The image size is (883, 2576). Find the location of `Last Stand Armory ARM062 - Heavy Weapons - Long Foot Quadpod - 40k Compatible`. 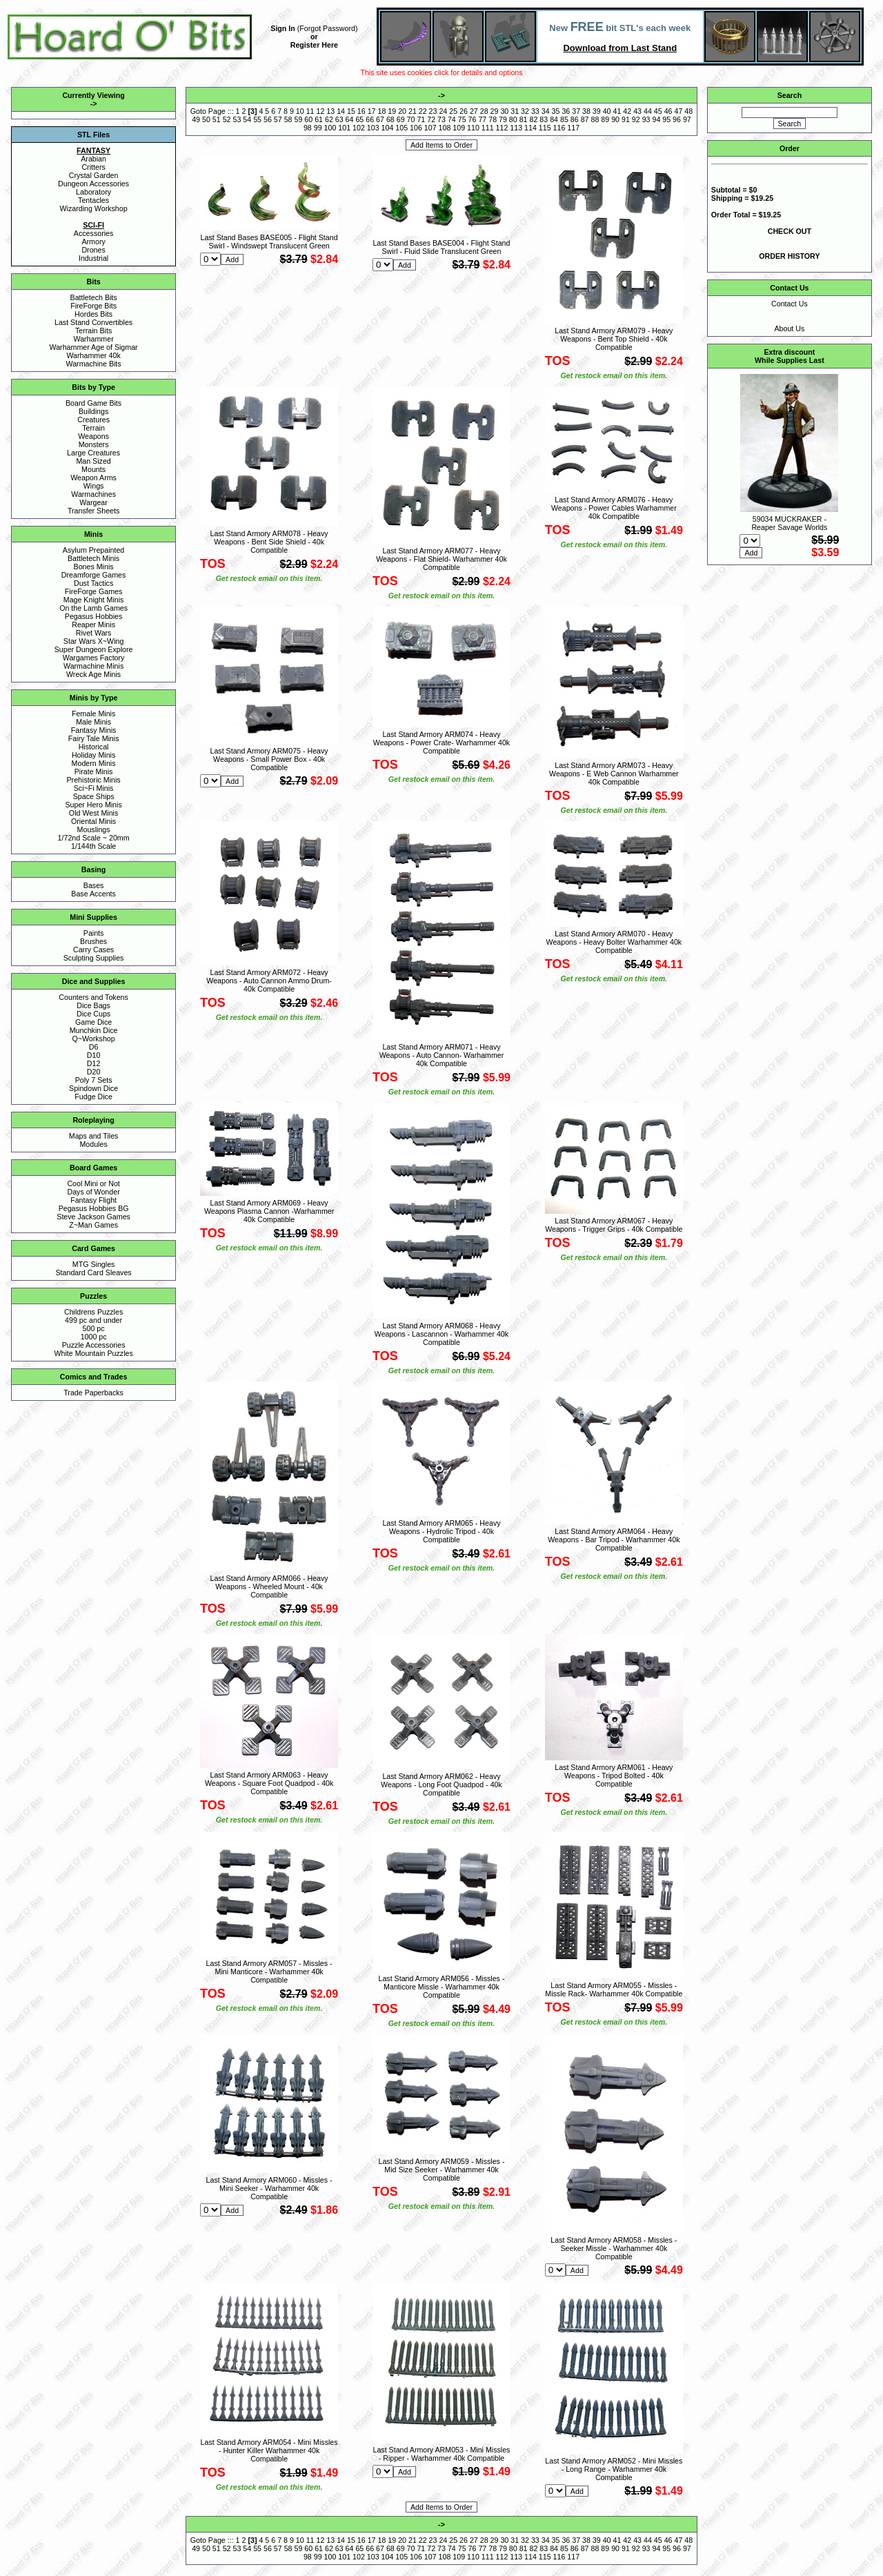

Last Stand Armory ARM062 - Heavy Weapons - Long Foot Quadpod - 40k Compatible is located at coordinates (441, 1784).